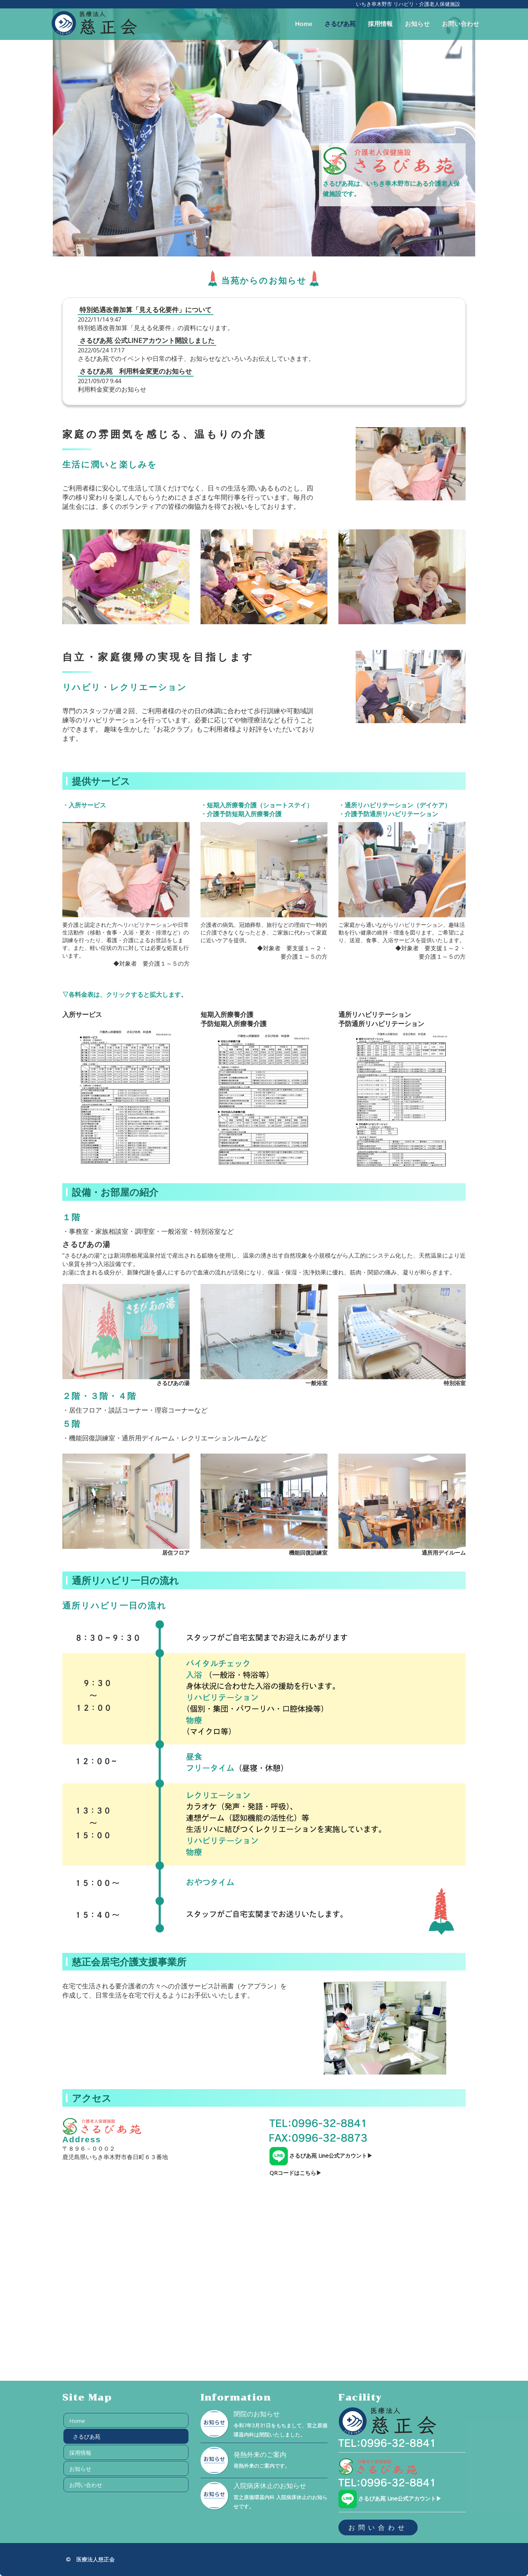 Image resolution: width=528 pixels, height=2576 pixels. What do you see at coordinates (270, 2486) in the screenshot?
I see `入院病床休止のお知らせ` at bounding box center [270, 2486].